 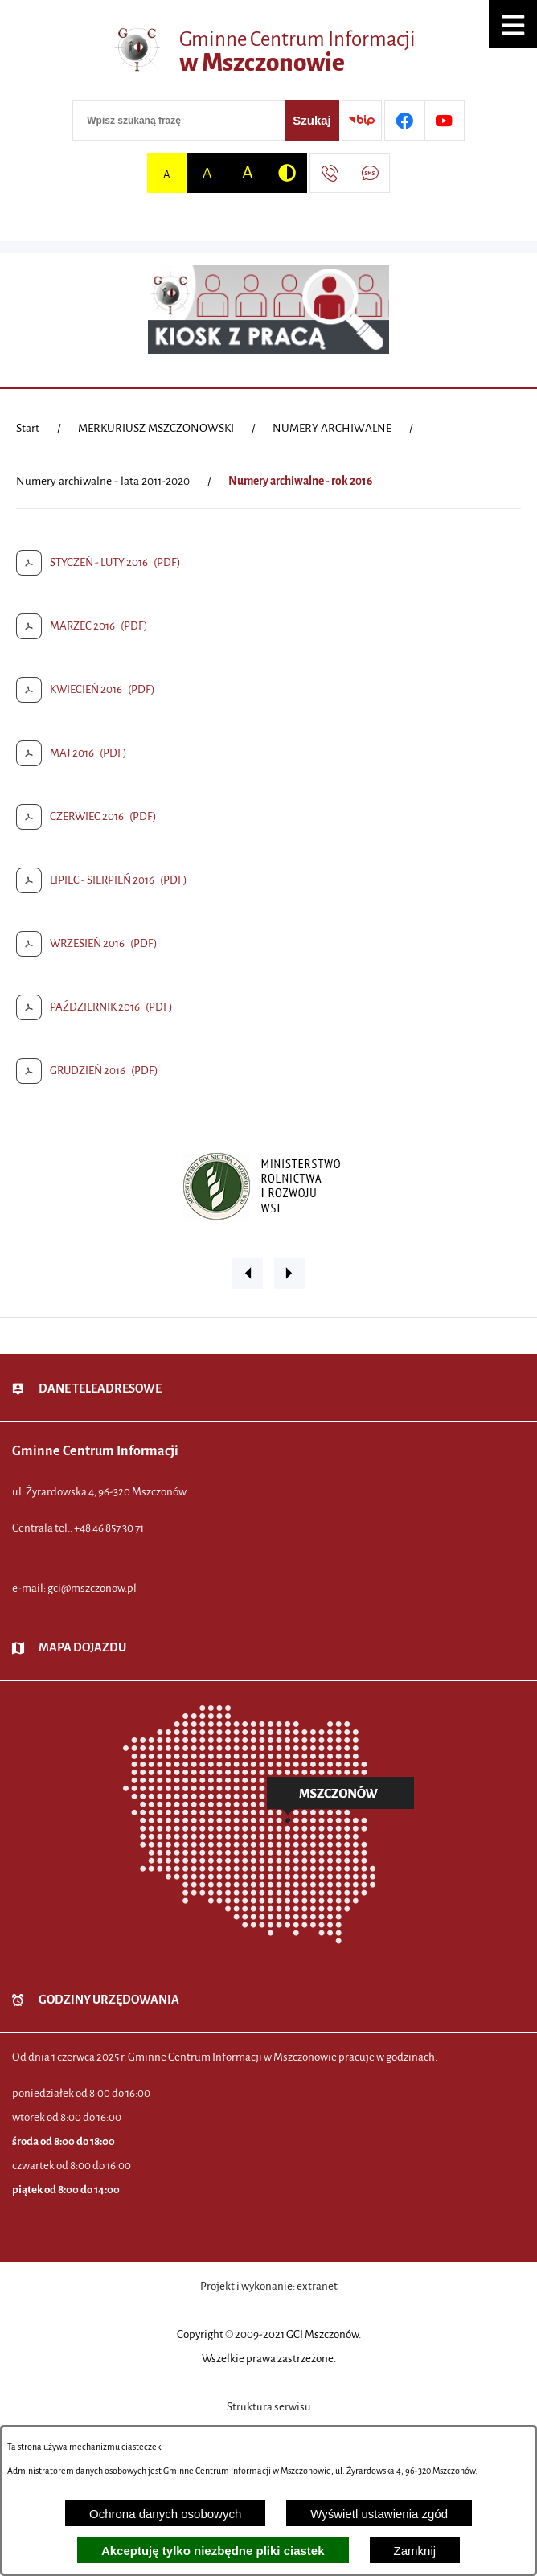 What do you see at coordinates (213, 2551) in the screenshot?
I see `Akceptuję tylko niezbędne pliki ciastek` at bounding box center [213, 2551].